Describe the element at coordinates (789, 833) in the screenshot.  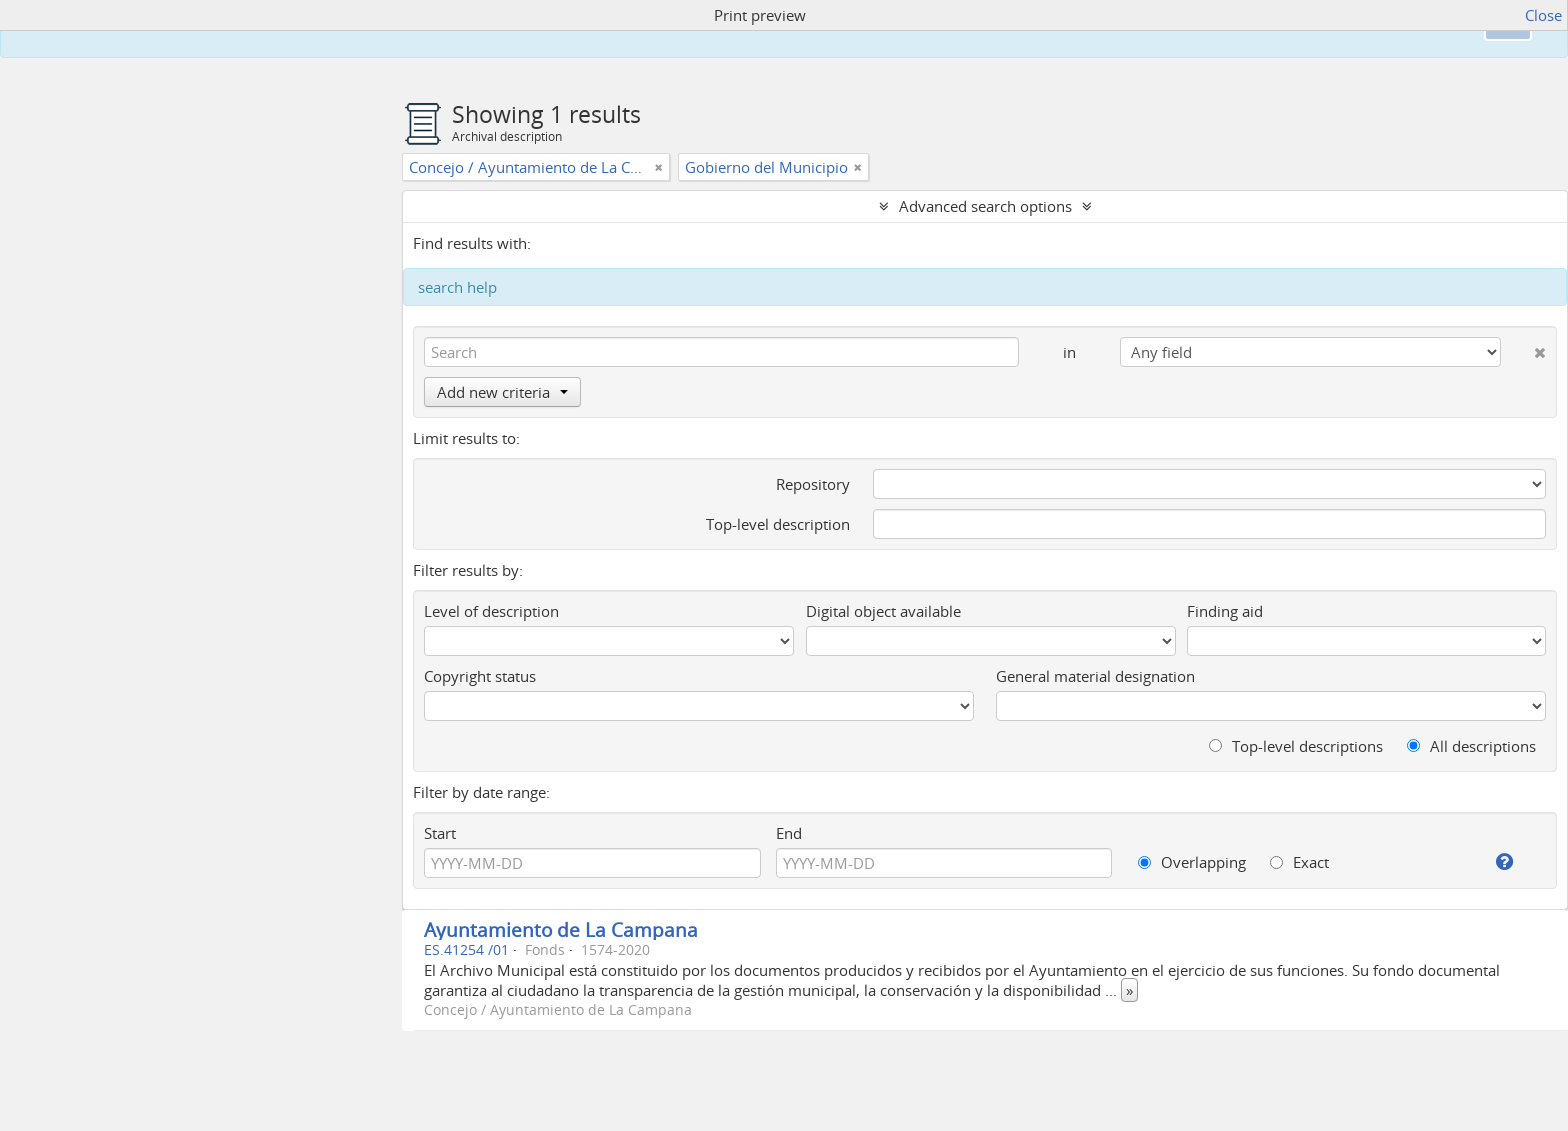
I see `End` at that location.